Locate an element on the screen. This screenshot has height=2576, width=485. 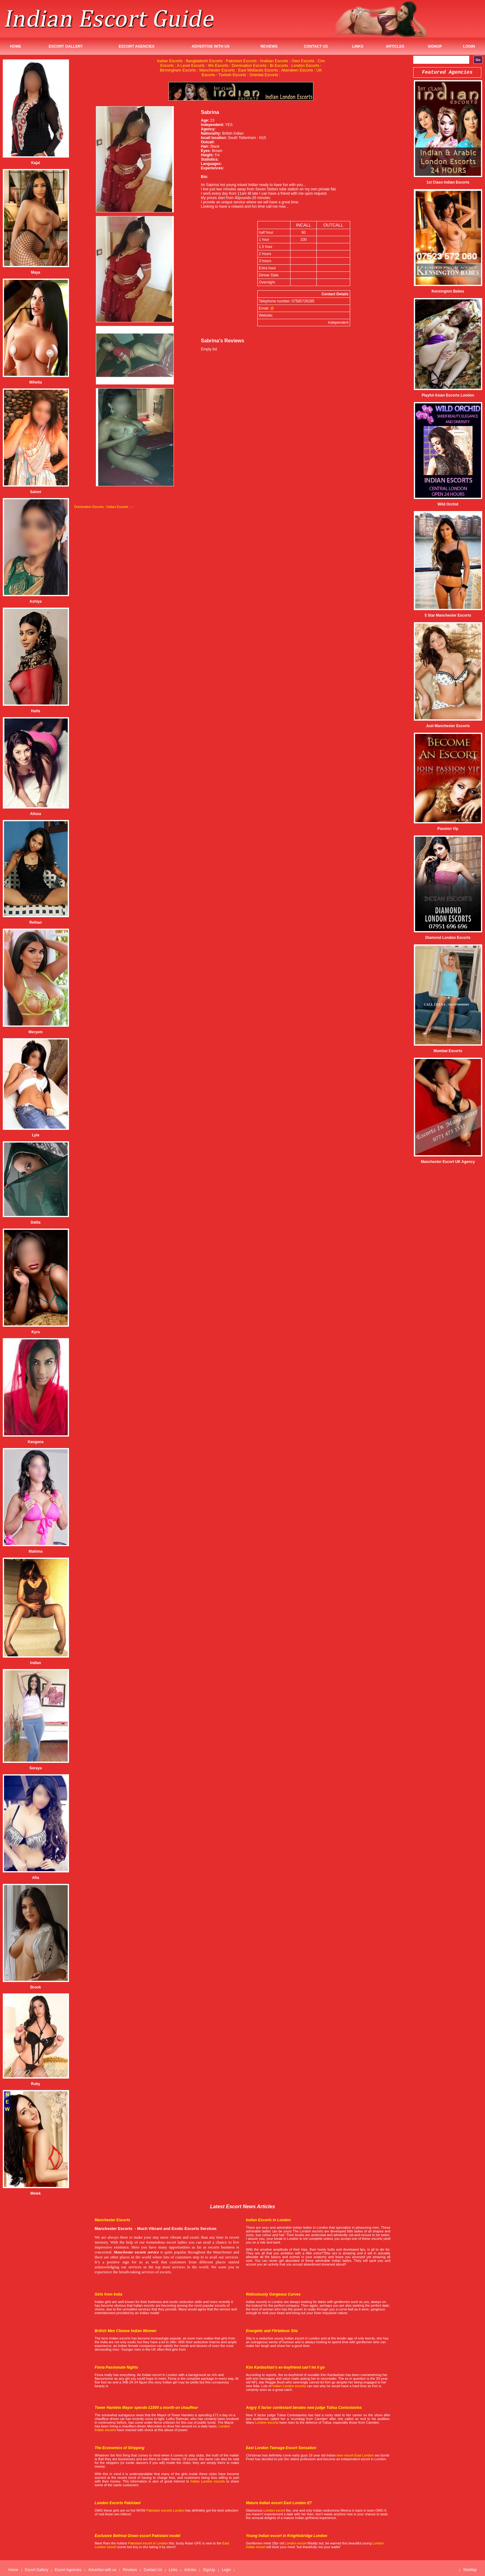
A Level Escorts is located at coordinates (191, 65).